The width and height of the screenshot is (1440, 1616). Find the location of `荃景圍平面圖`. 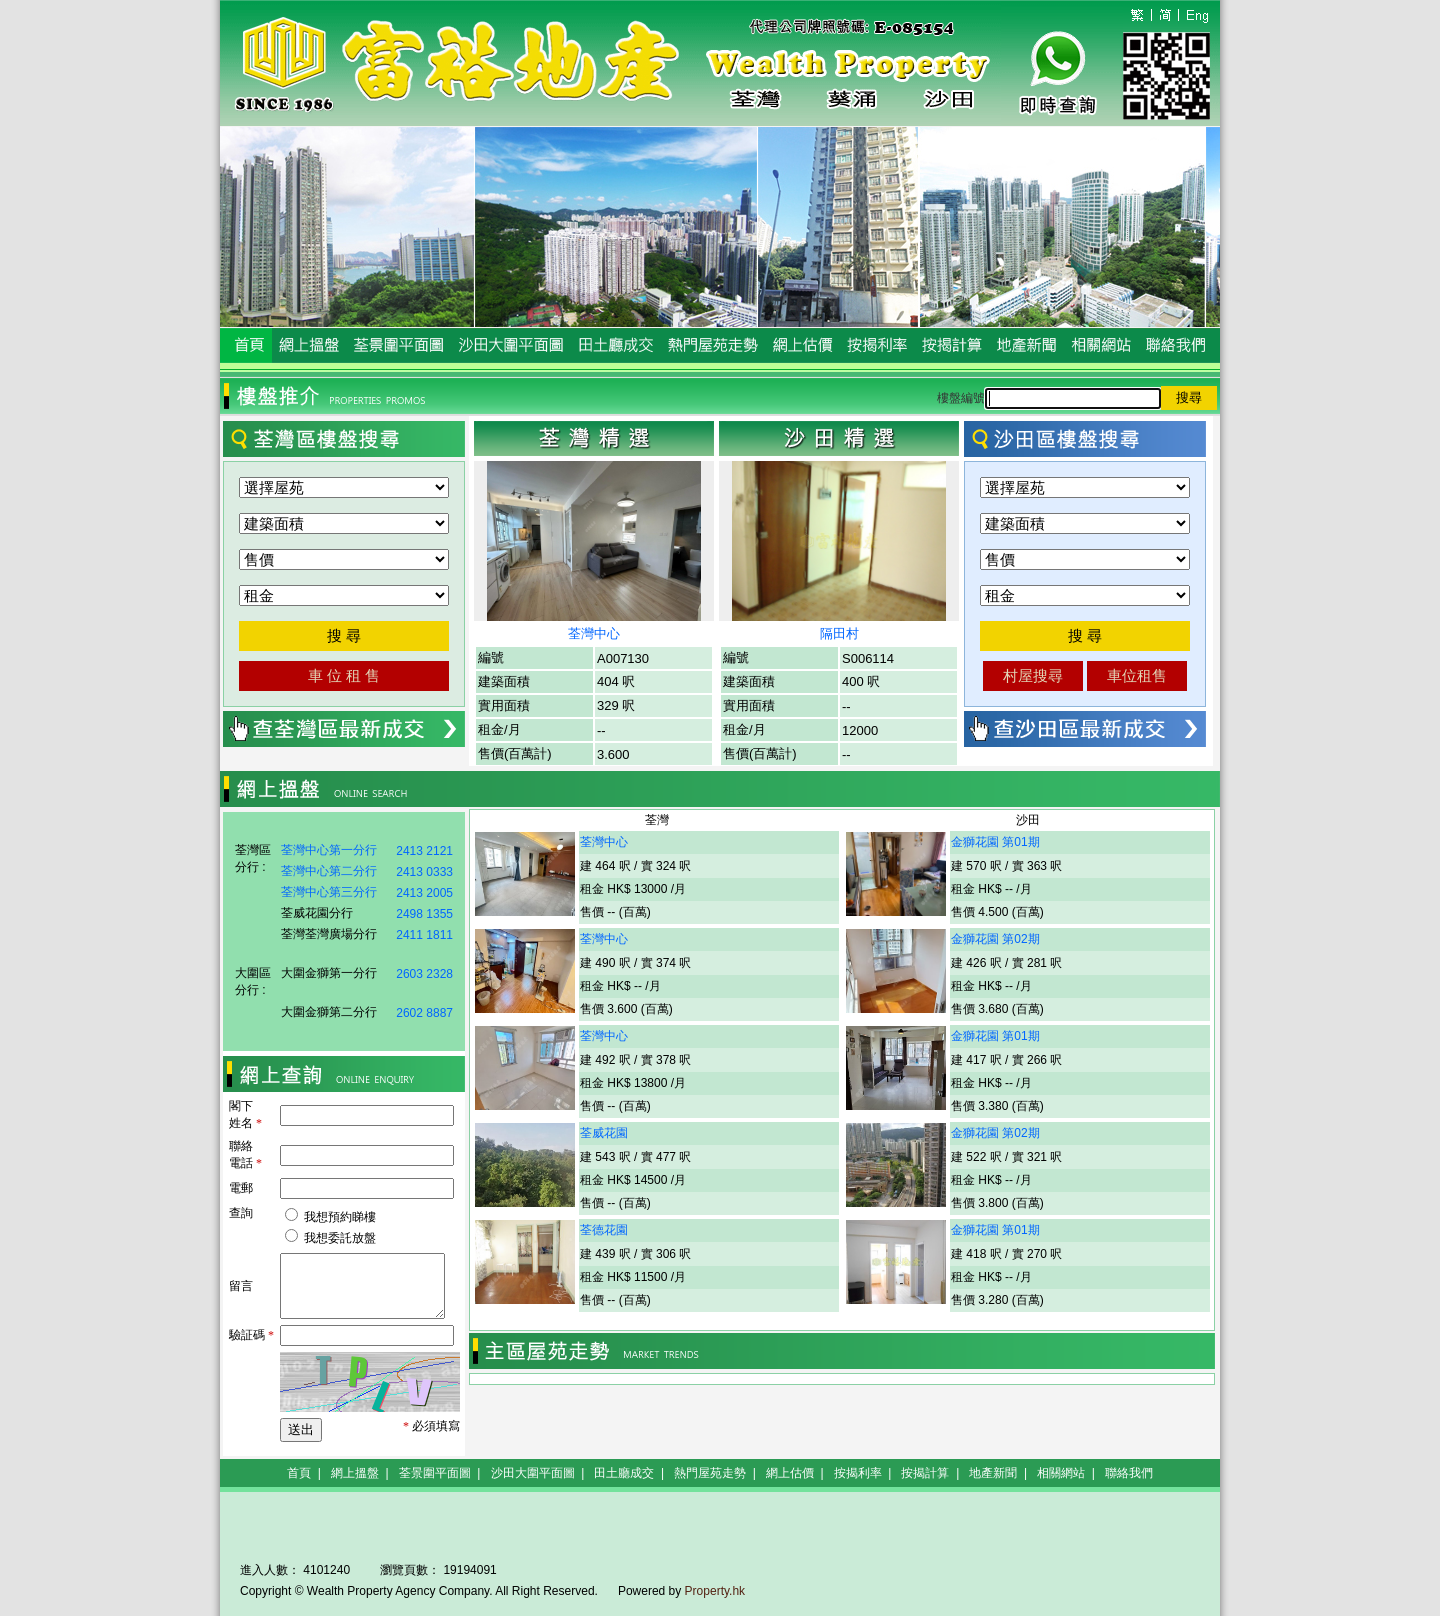

荃景圍平面圖 is located at coordinates (435, 1473).